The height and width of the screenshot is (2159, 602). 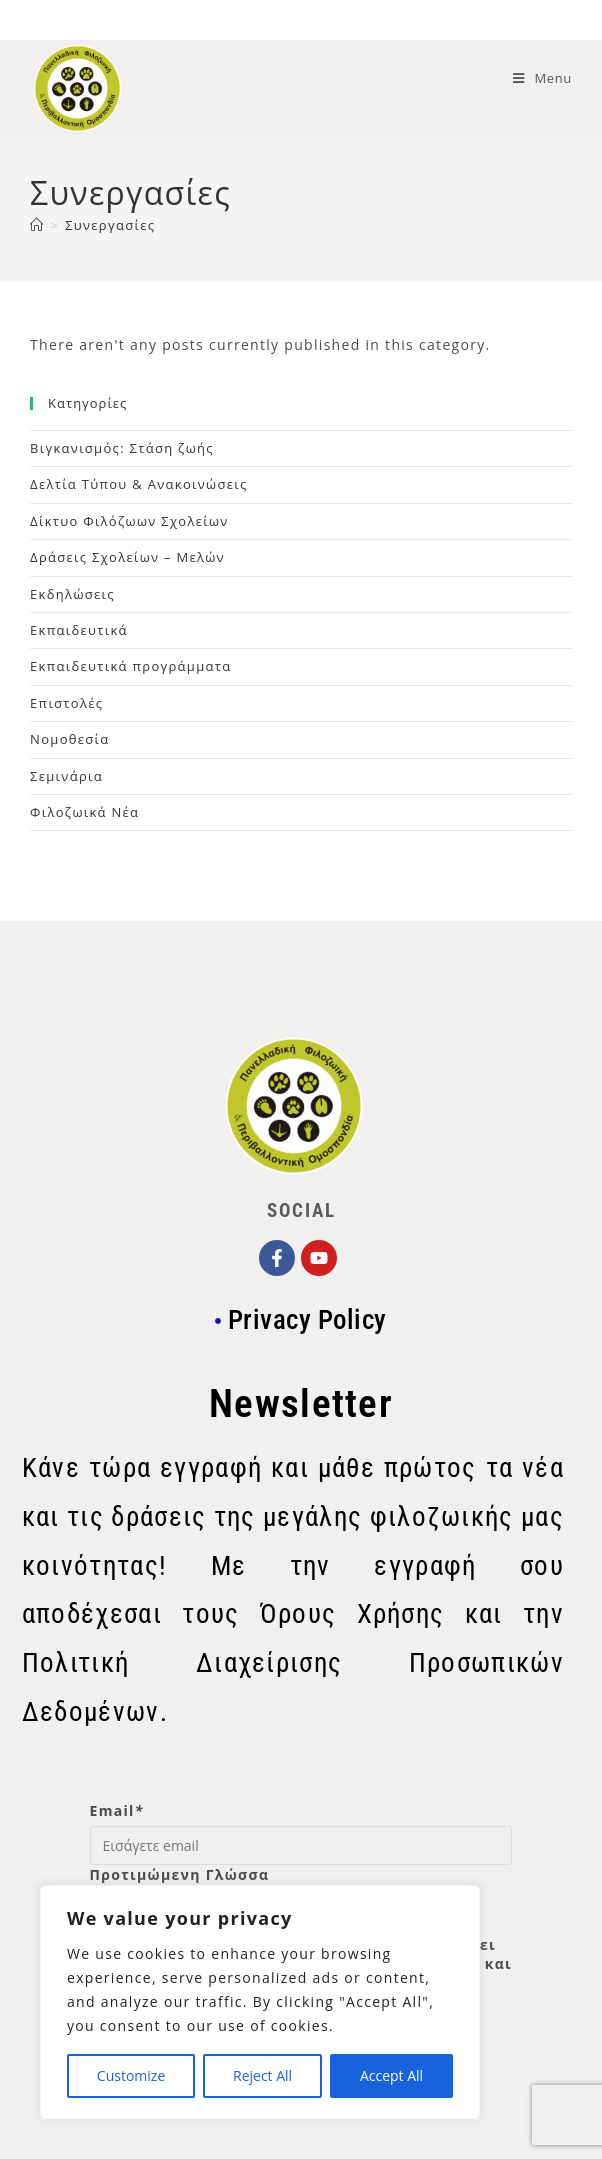 I want to click on Reject All, so click(x=262, y=2075).